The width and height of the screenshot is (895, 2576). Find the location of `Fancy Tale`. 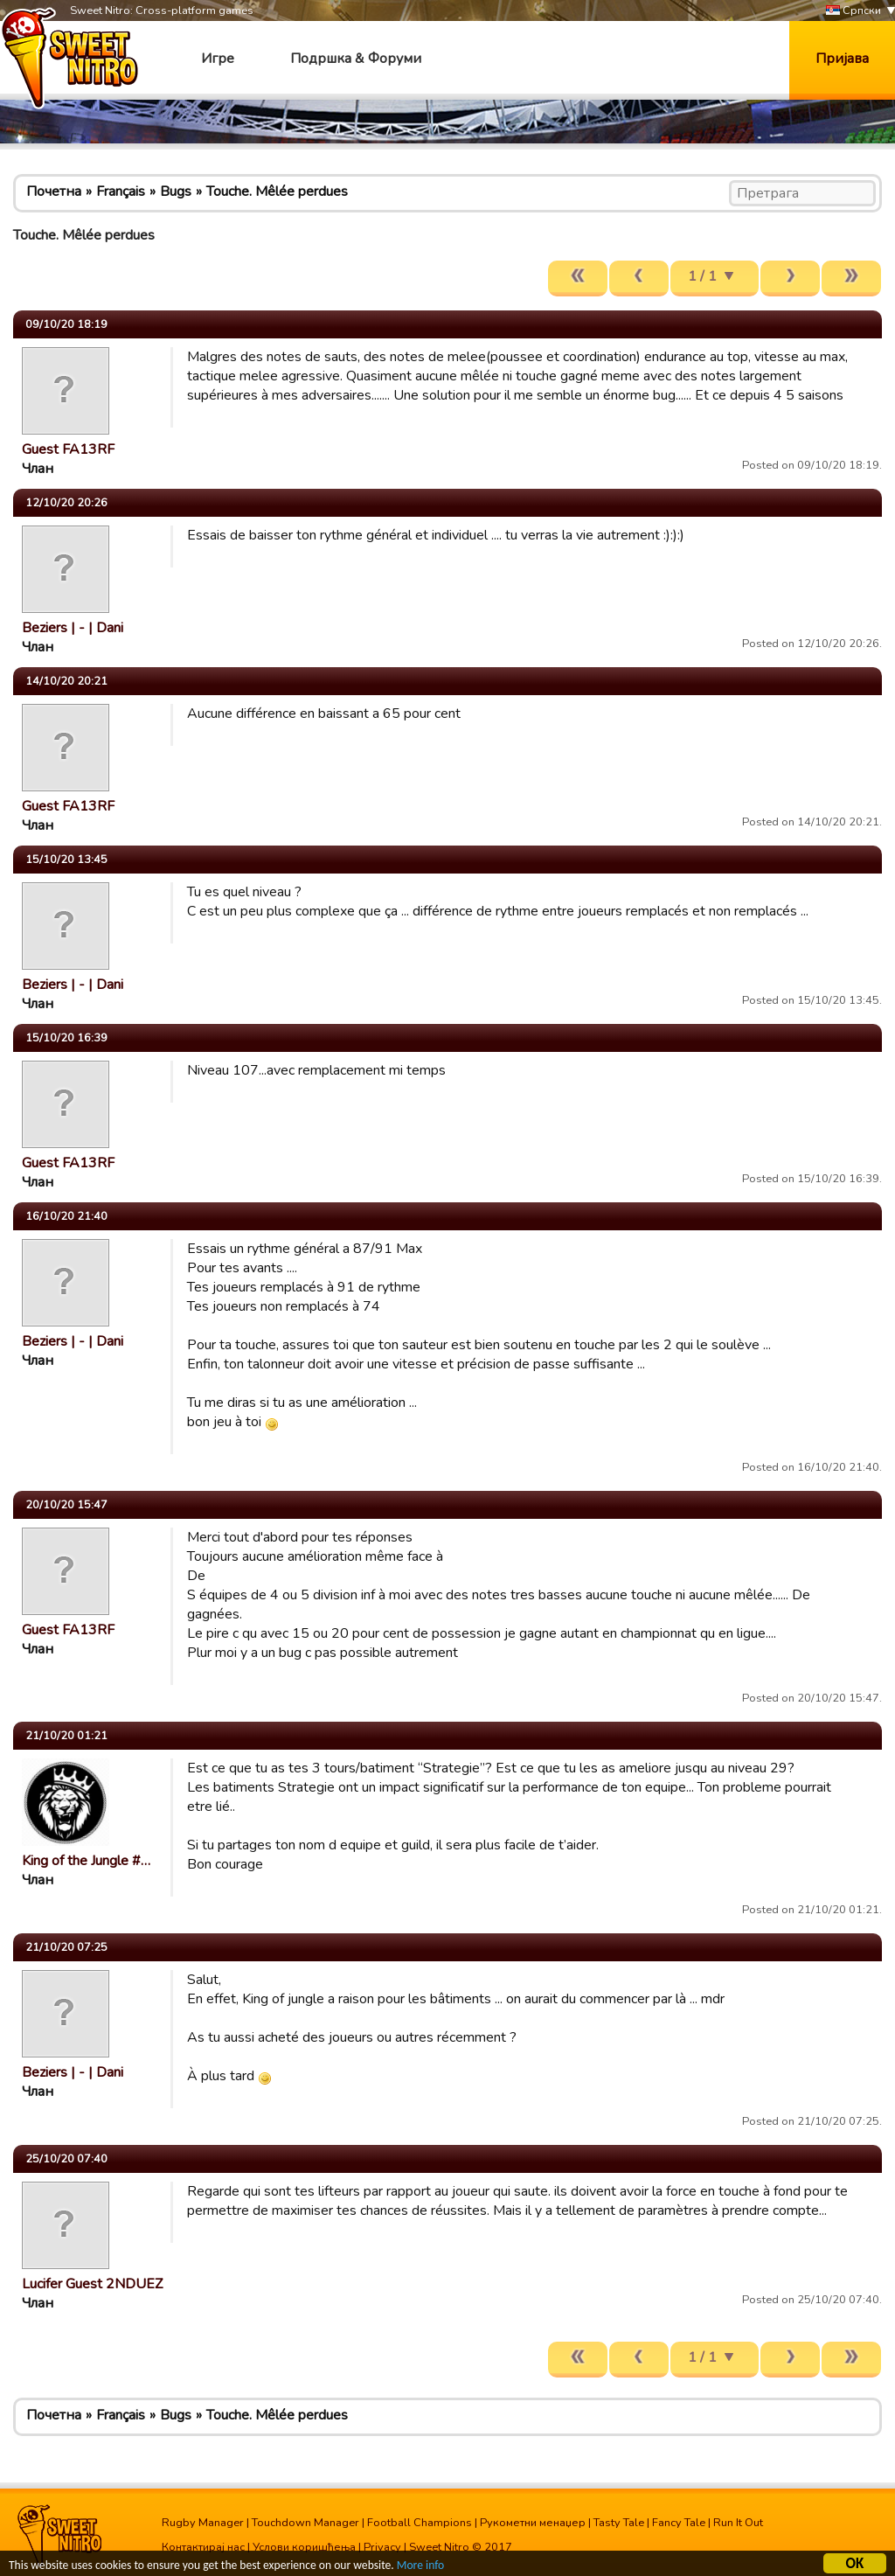

Fancy Tale is located at coordinates (678, 2523).